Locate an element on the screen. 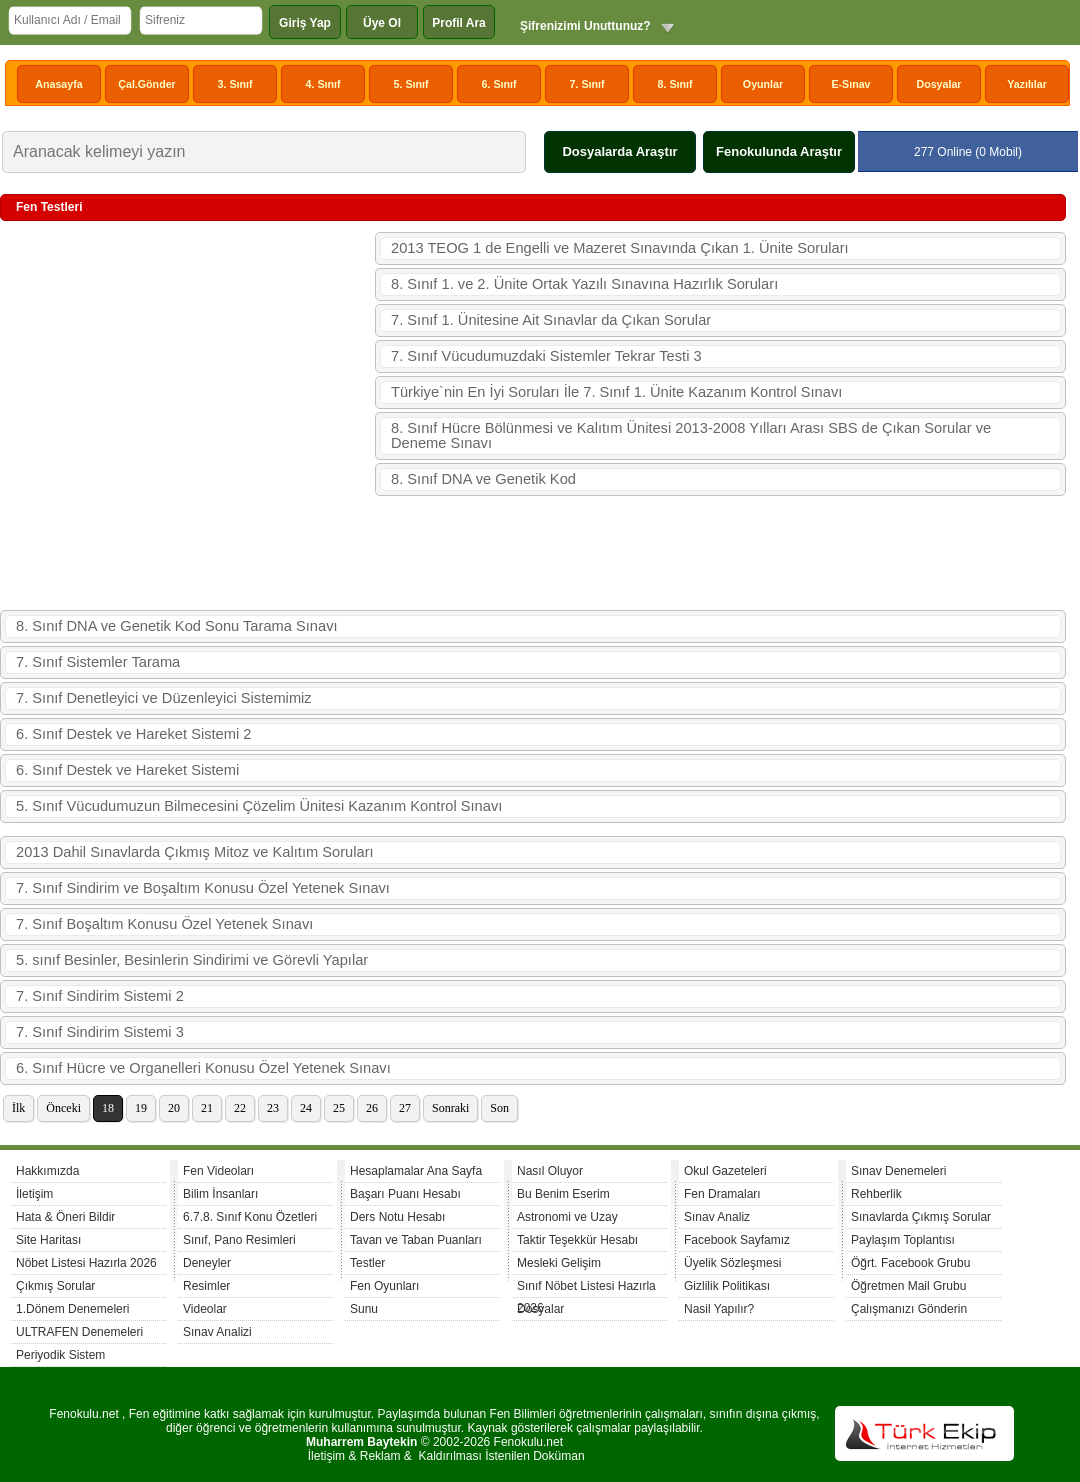 The width and height of the screenshot is (1080, 1482). Yazılılar is located at coordinates (1027, 84).